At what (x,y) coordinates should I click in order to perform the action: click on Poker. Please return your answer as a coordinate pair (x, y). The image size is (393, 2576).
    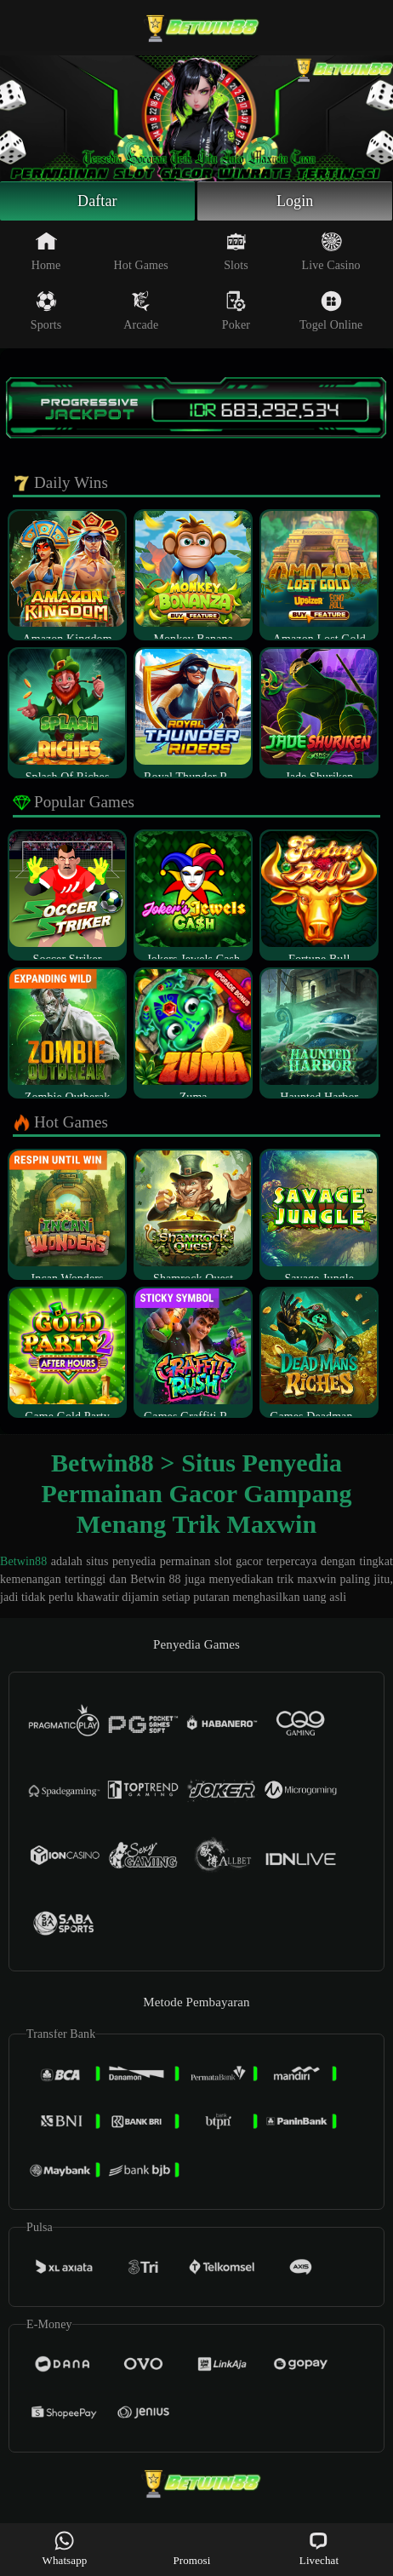
    Looking at the image, I should click on (236, 310).